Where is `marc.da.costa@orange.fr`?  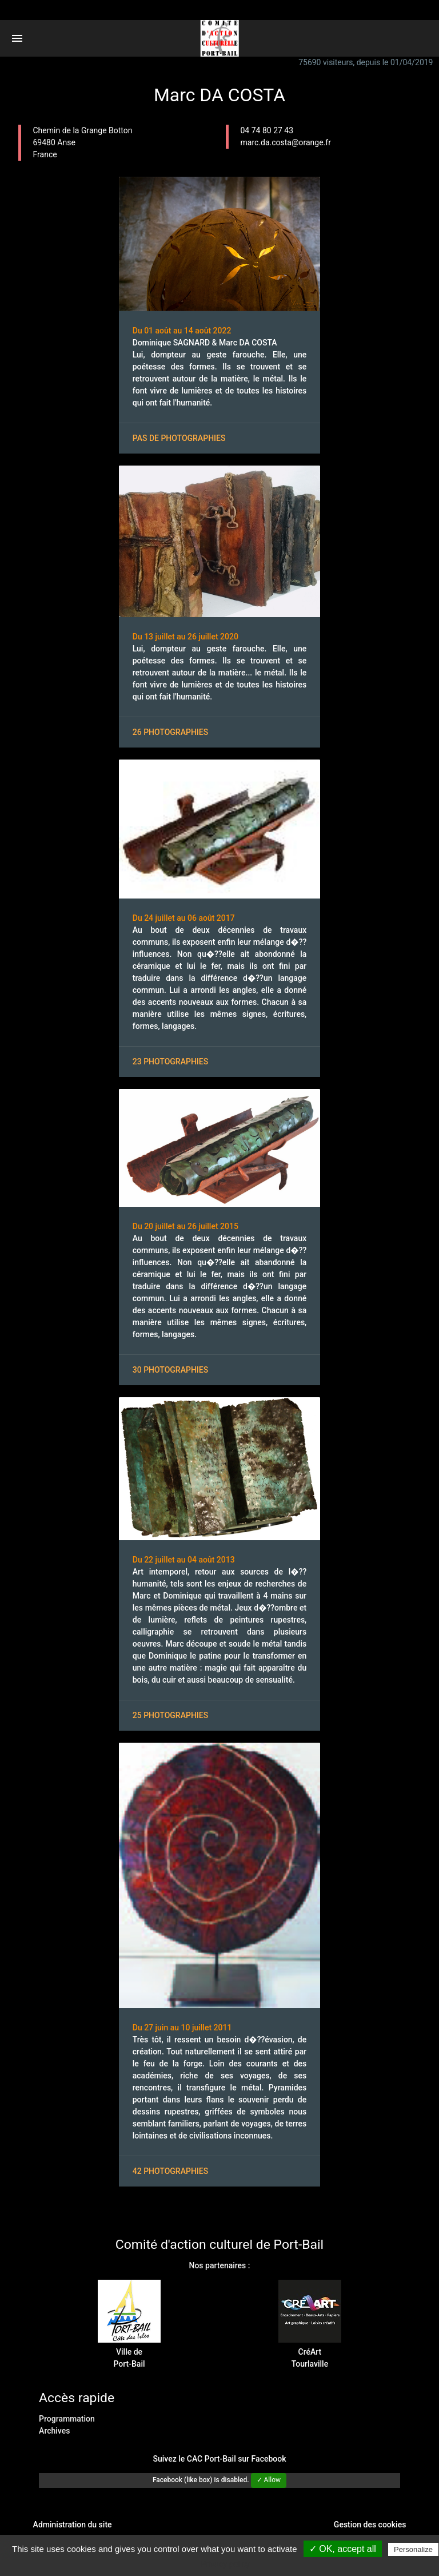 marc.da.costa@orange.fr is located at coordinates (286, 142).